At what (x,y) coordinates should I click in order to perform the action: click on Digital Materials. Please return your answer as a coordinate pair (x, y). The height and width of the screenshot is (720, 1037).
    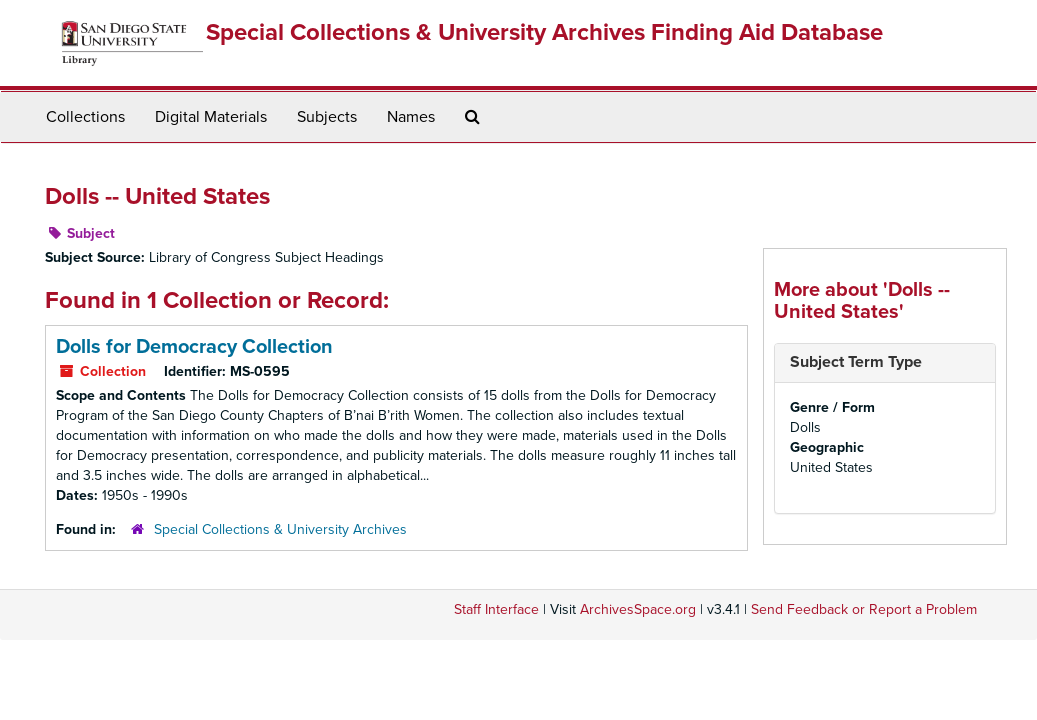
    Looking at the image, I should click on (211, 117).